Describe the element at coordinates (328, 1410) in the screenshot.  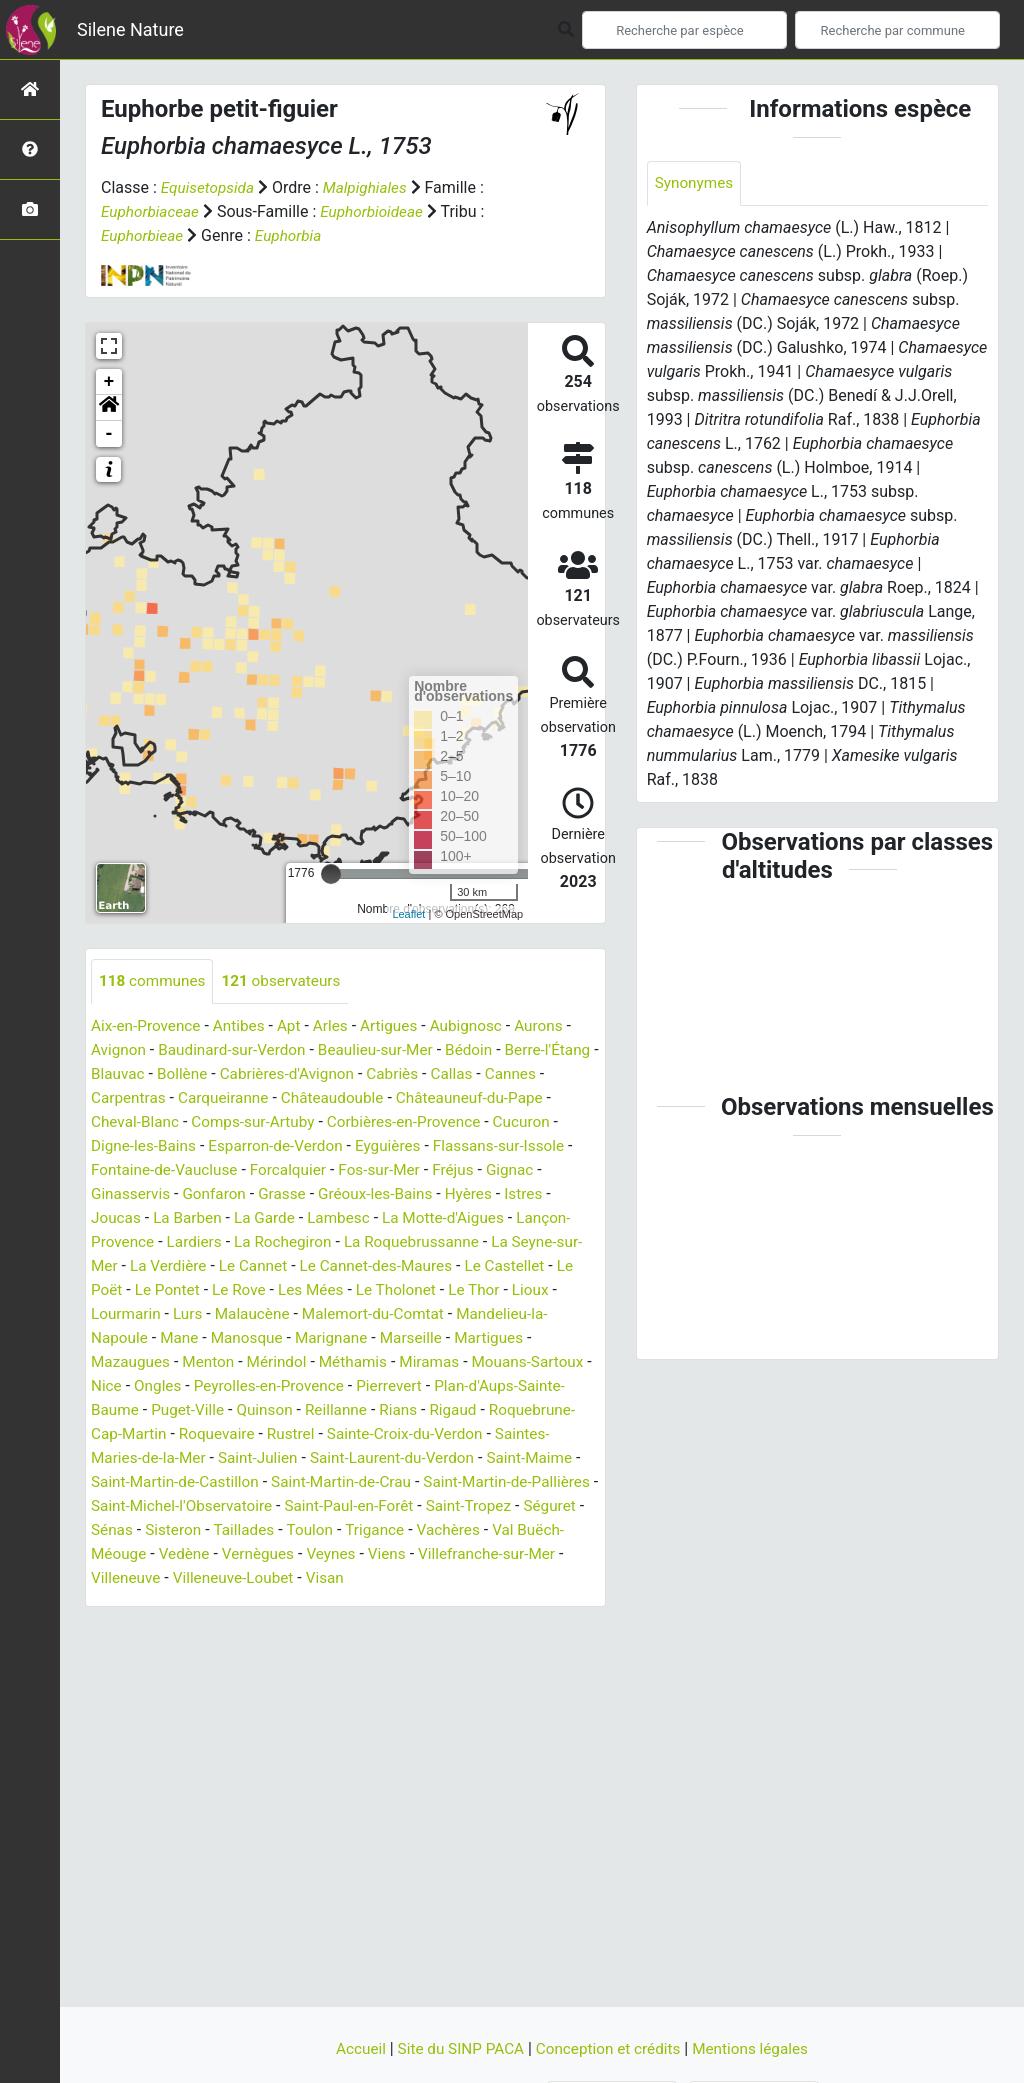
I see `Puget-Ville` at that location.